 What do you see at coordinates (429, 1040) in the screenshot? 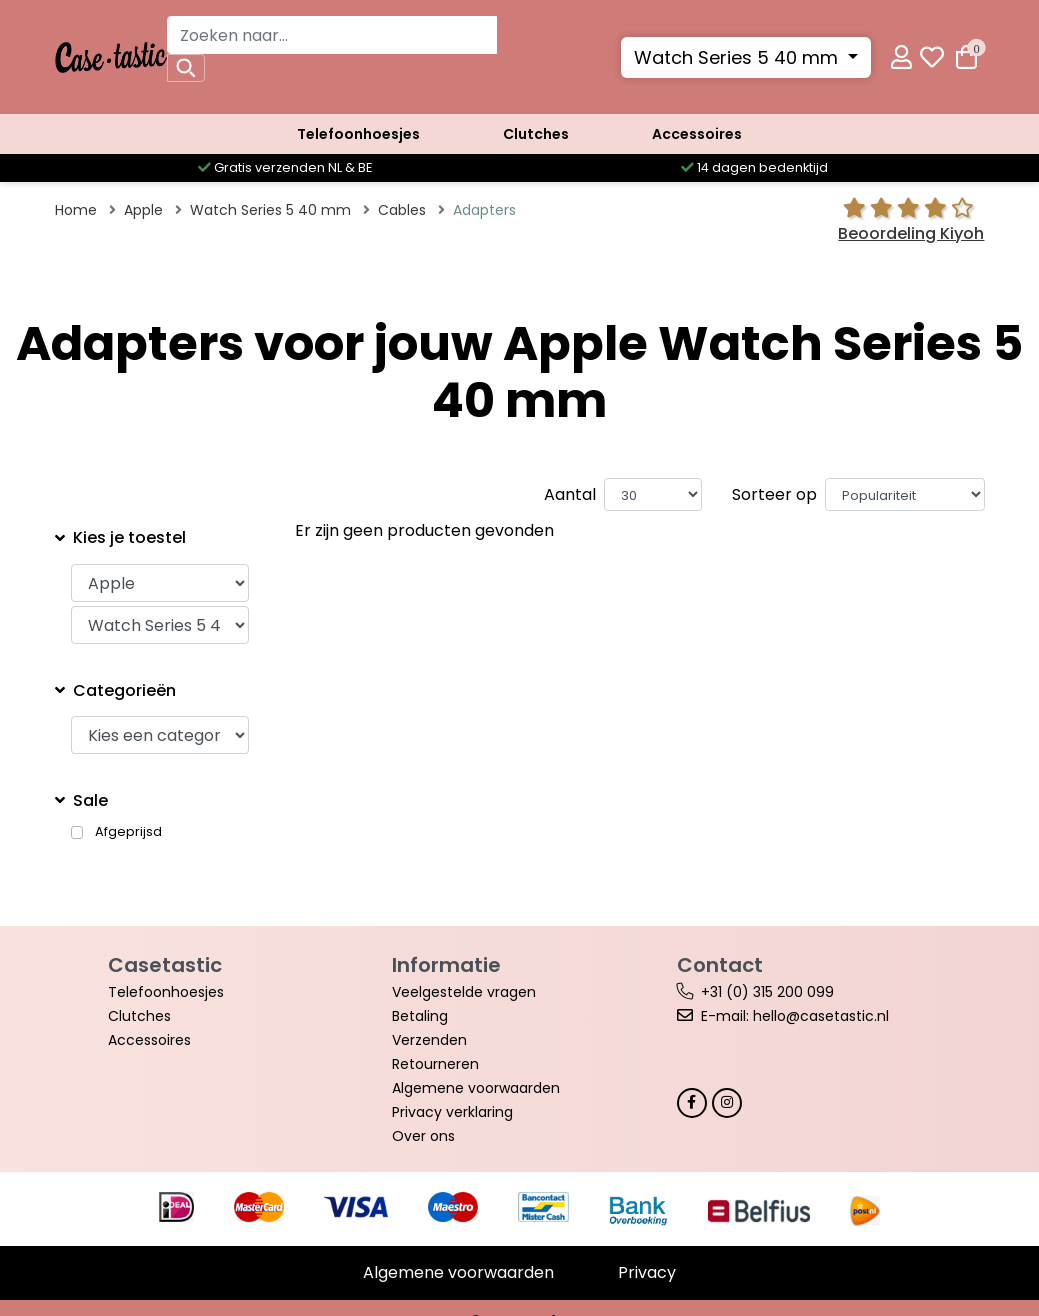
I see `Verzenden` at bounding box center [429, 1040].